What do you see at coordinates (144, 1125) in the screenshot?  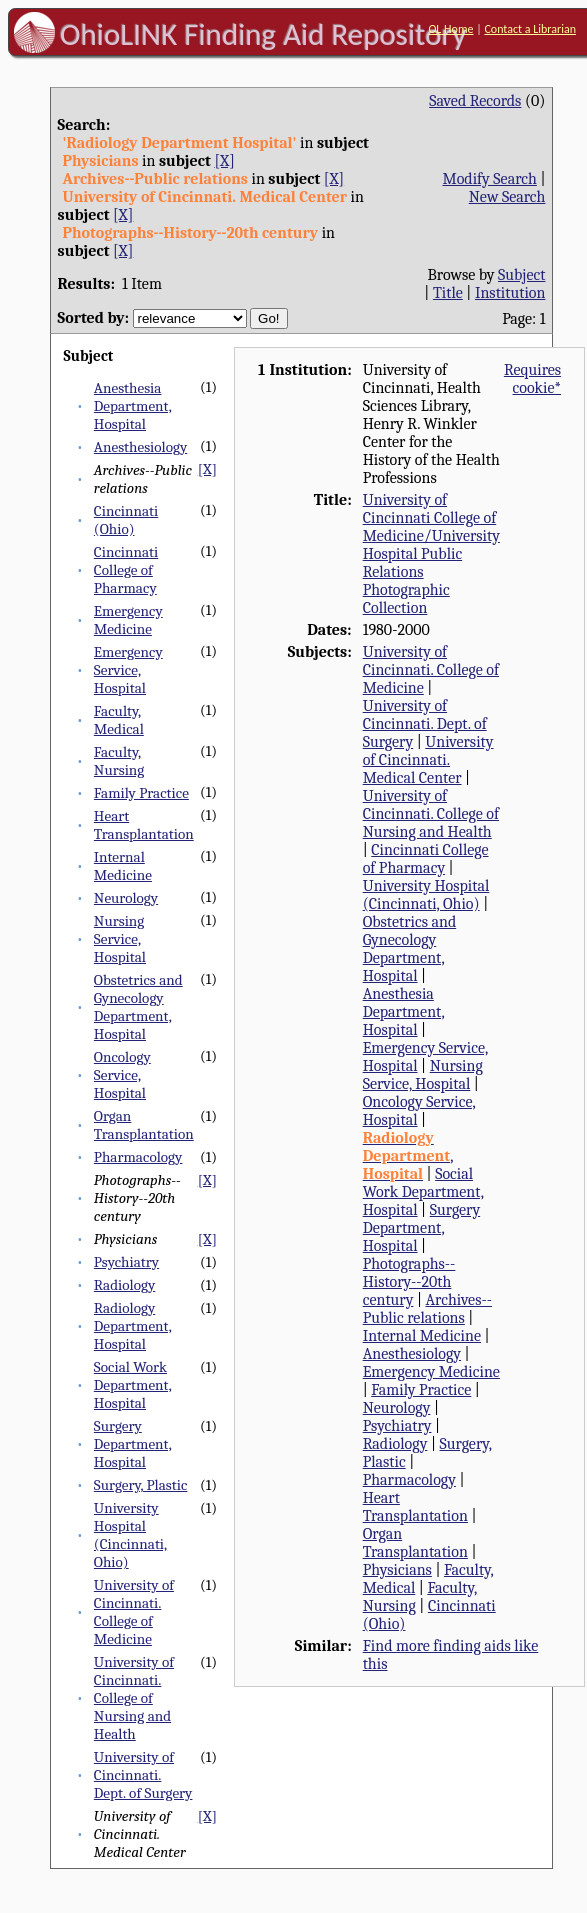 I see `Organ Transplantation` at bounding box center [144, 1125].